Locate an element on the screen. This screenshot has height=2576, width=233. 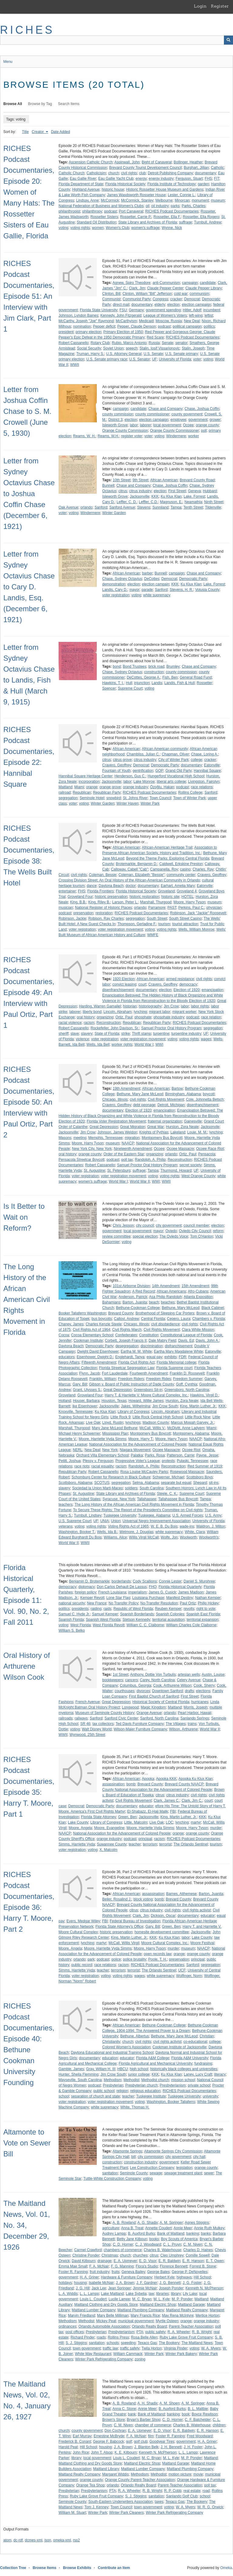
Goff, Cynthia is located at coordinates (186, 1384).